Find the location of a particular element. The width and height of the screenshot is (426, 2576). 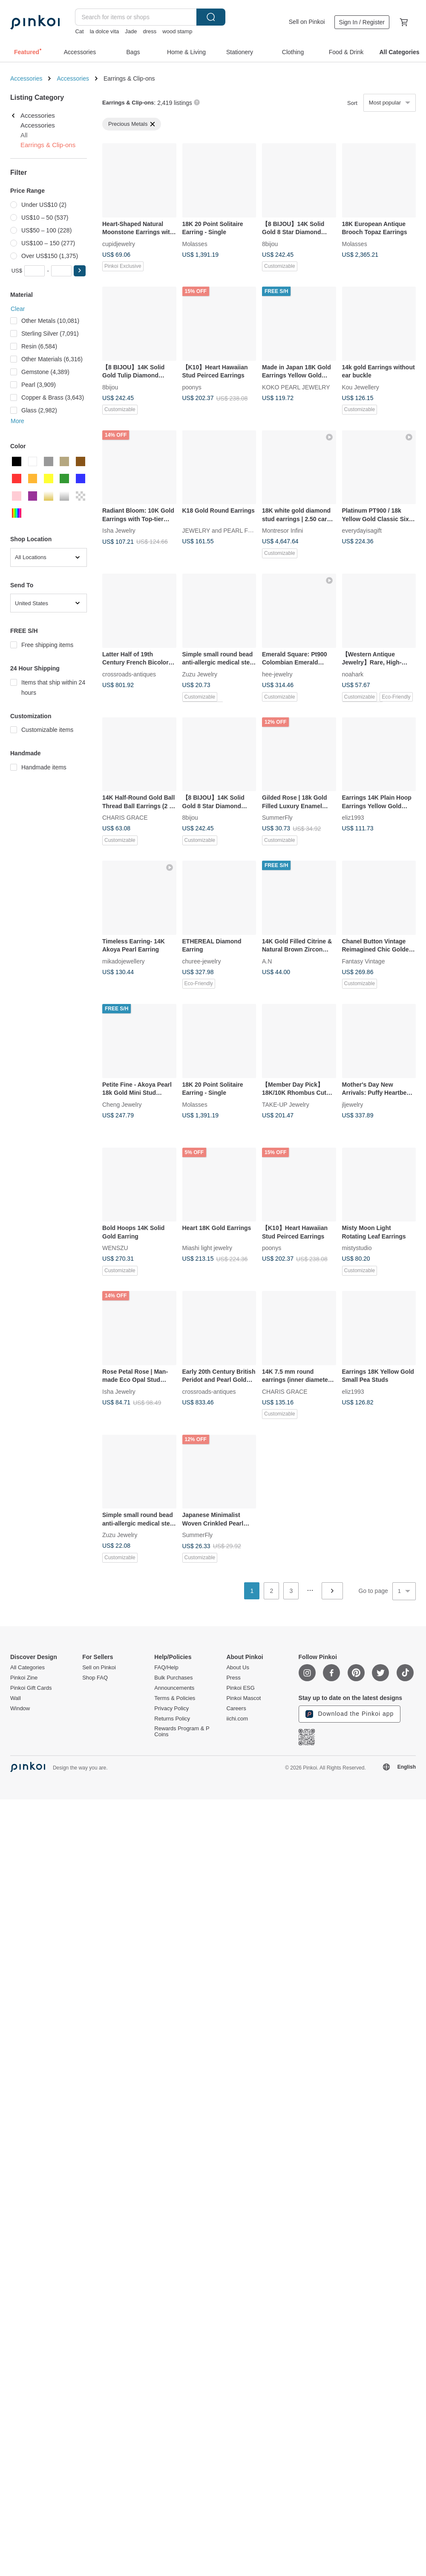

Pinkoi Gift Cards is located at coordinates (31, 1688).